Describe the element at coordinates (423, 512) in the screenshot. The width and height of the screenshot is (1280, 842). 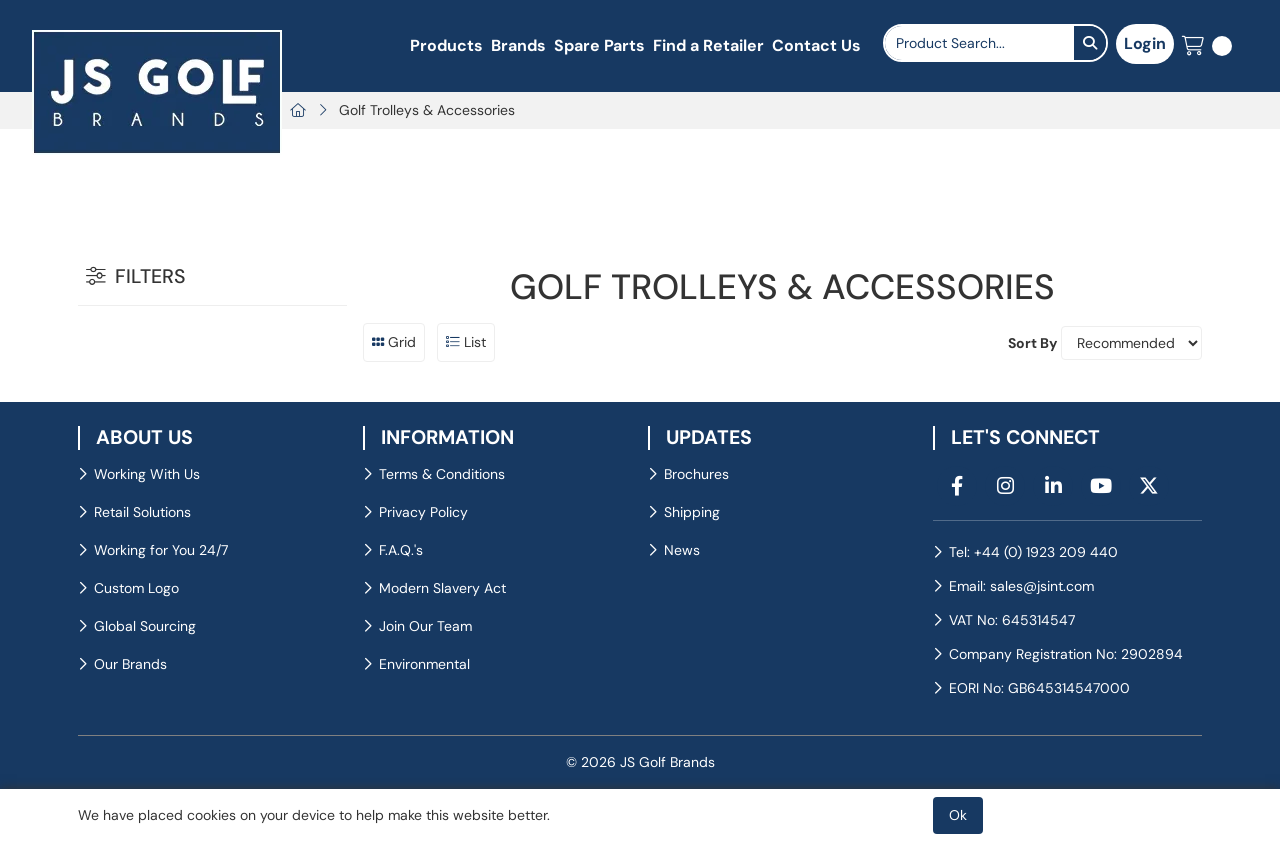
I see `Privacy Policy` at that location.